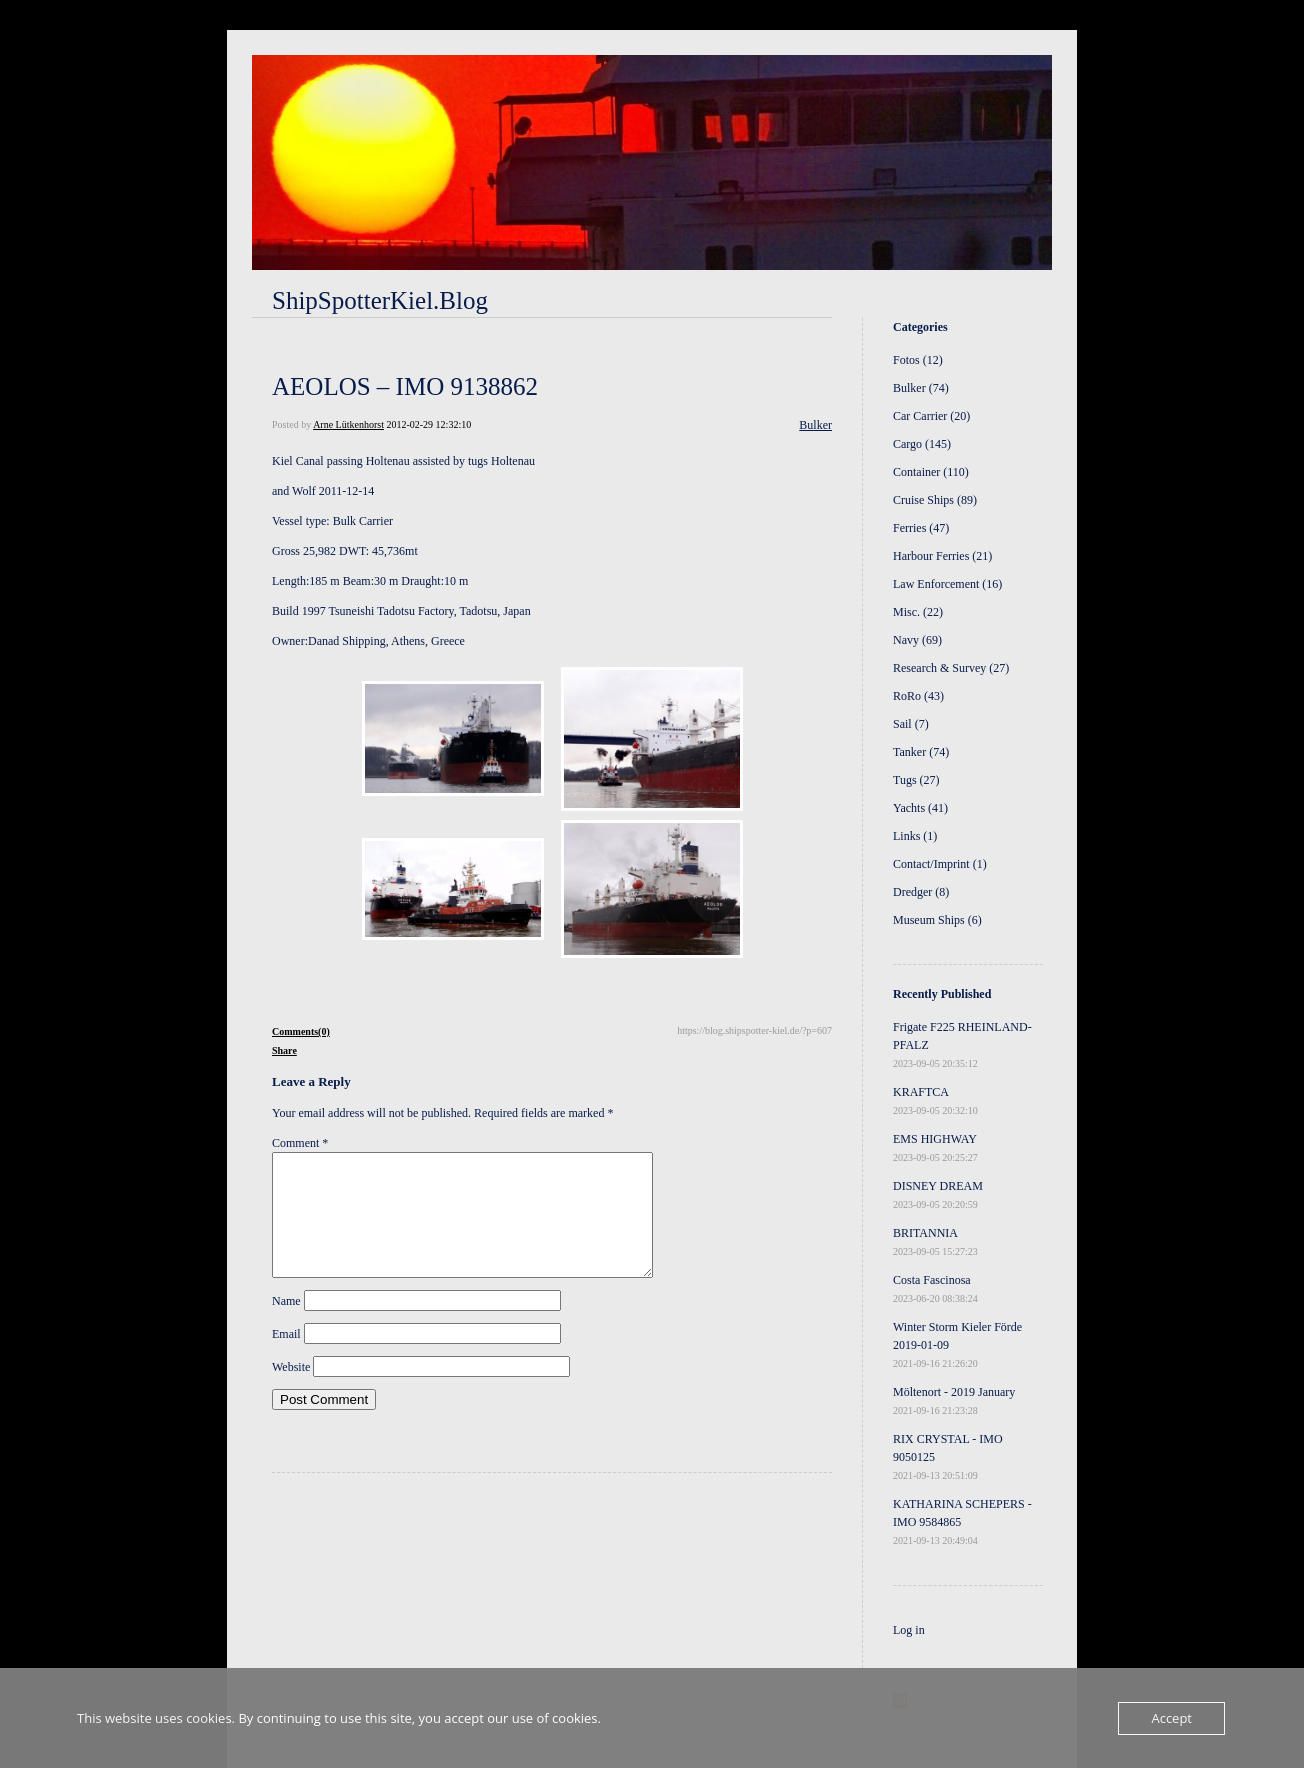 The width and height of the screenshot is (1304, 1768). I want to click on Share, so click(284, 1050).